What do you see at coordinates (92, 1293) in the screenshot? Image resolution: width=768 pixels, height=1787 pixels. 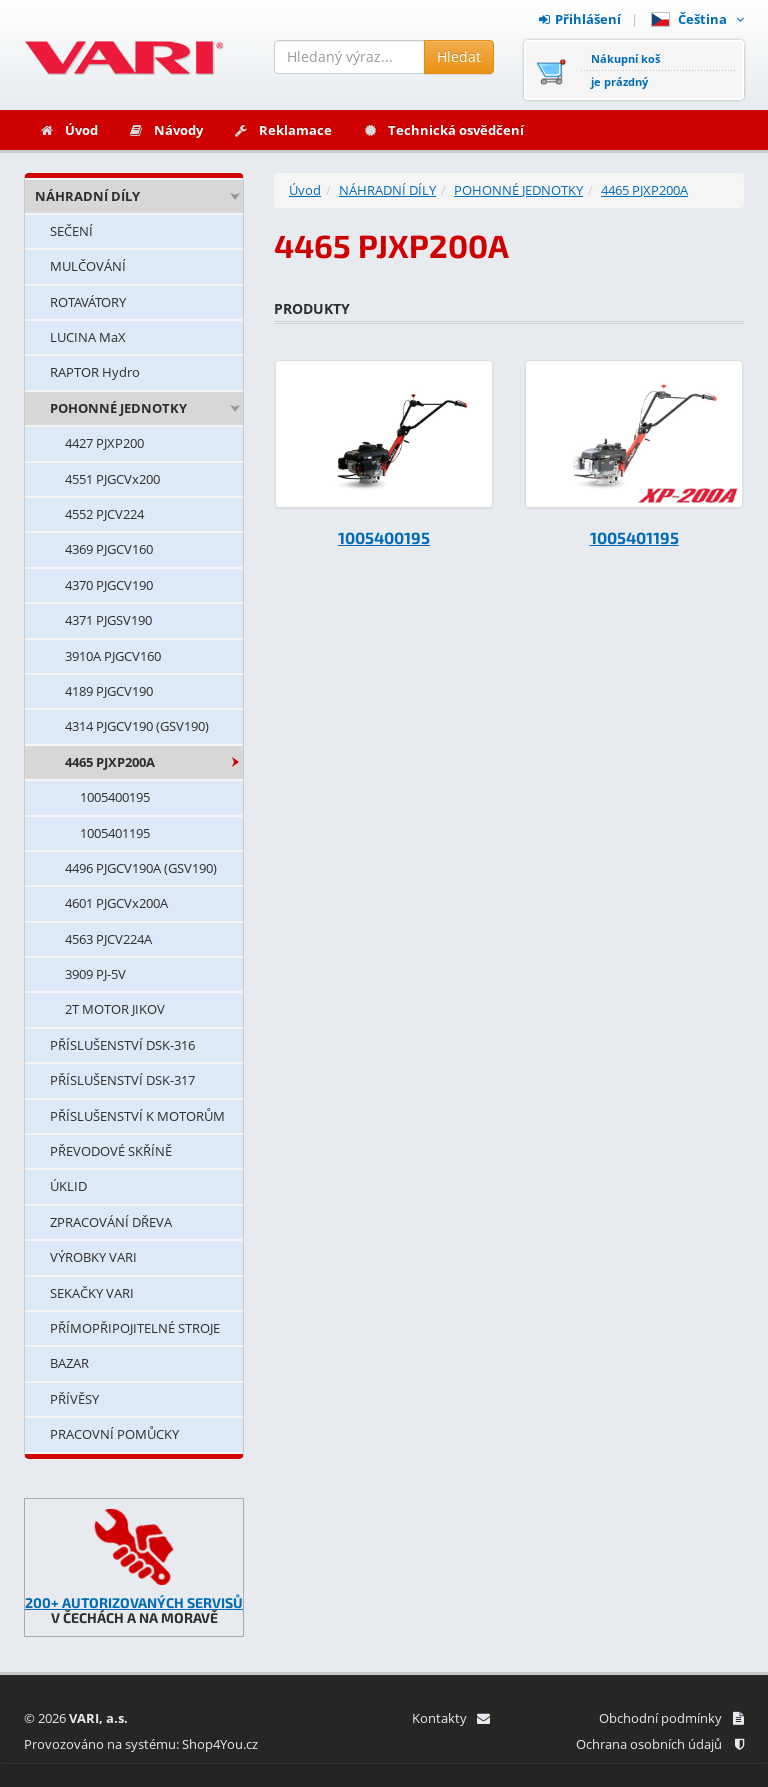 I see `SEKAČKY VARI` at bounding box center [92, 1293].